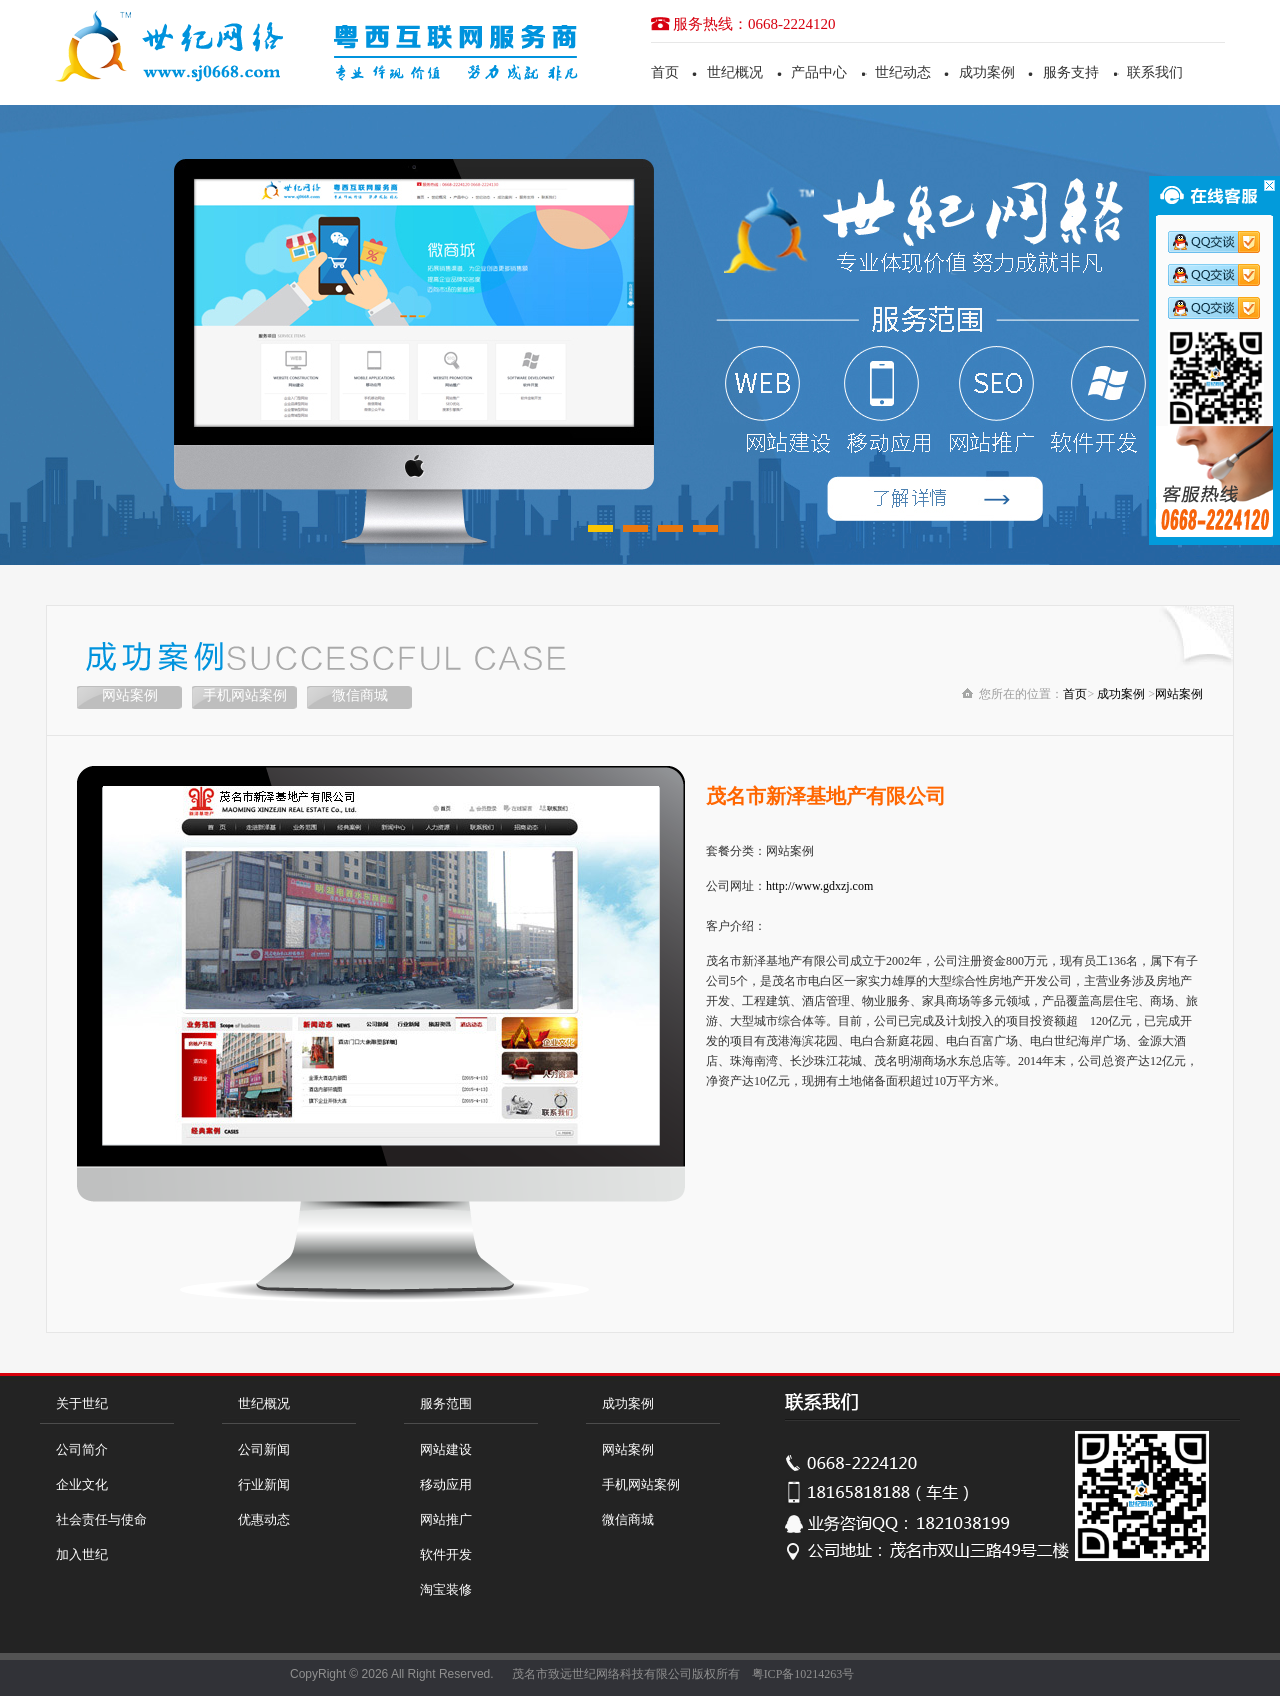 This screenshot has width=1280, height=1696. What do you see at coordinates (82, 1554) in the screenshot?
I see `加入世纪` at bounding box center [82, 1554].